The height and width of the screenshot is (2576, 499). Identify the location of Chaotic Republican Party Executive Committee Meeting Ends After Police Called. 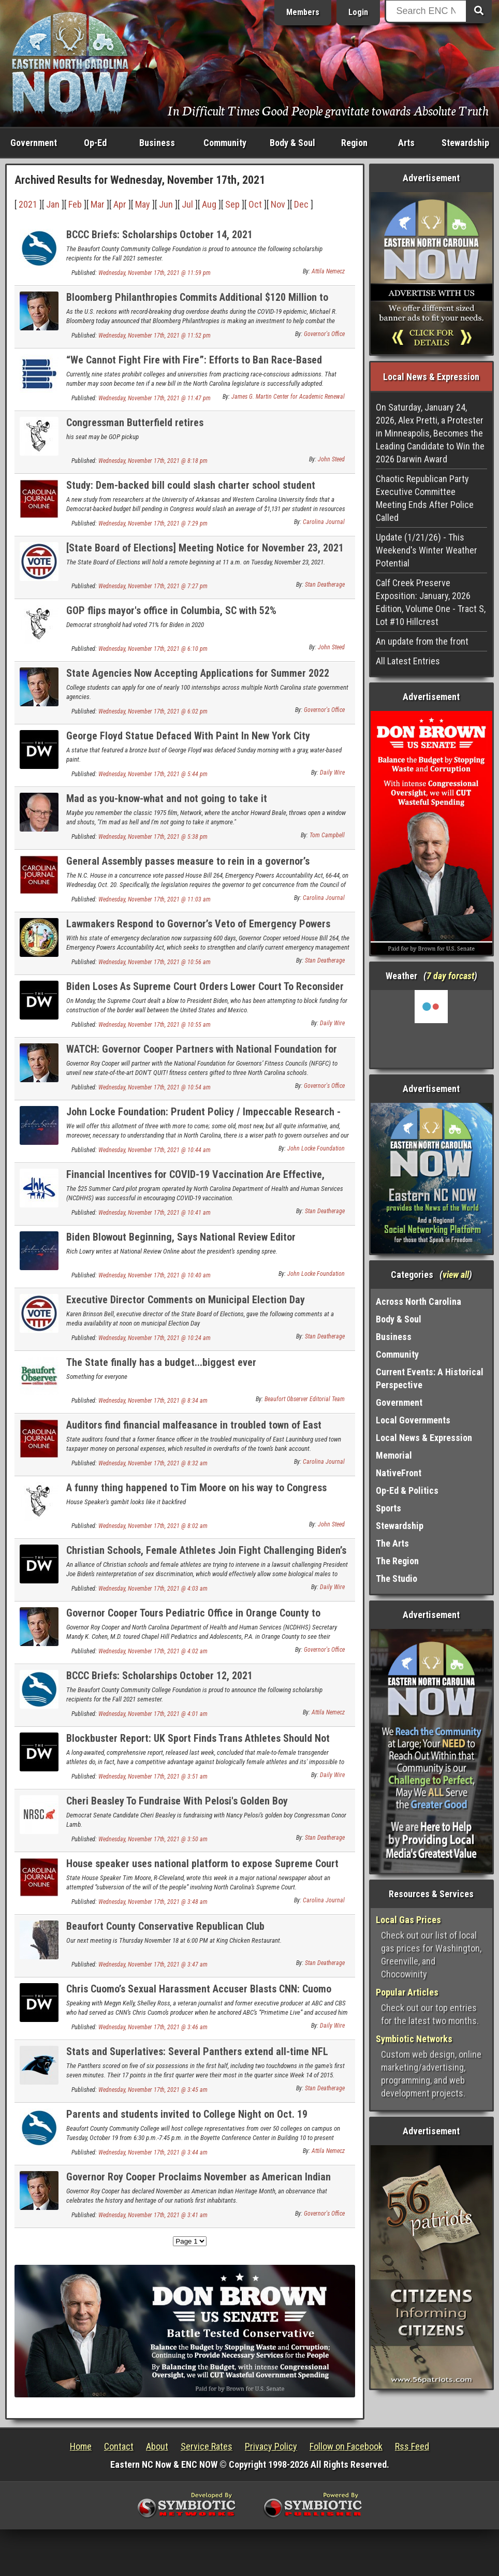
(425, 498).